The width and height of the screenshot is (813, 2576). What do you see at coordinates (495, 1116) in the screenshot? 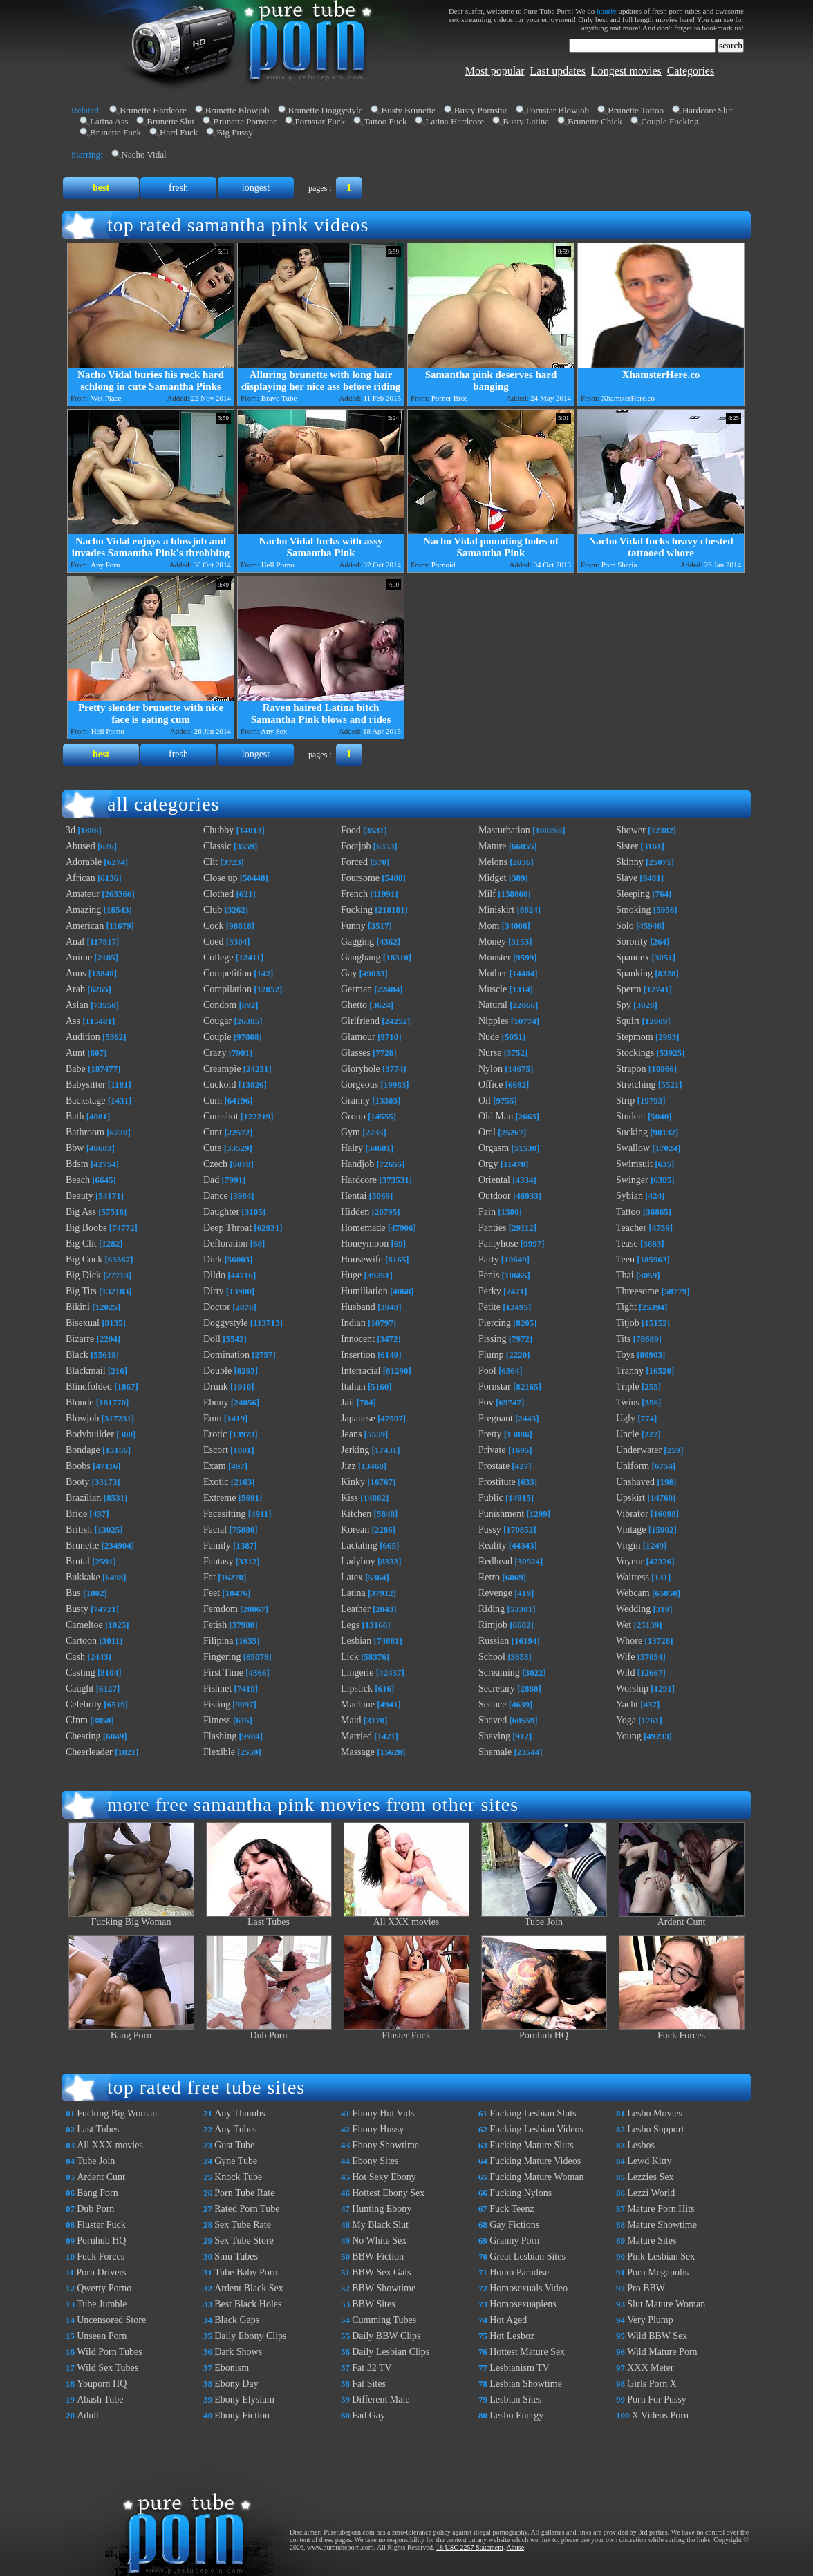
I see `Old Man` at bounding box center [495, 1116].